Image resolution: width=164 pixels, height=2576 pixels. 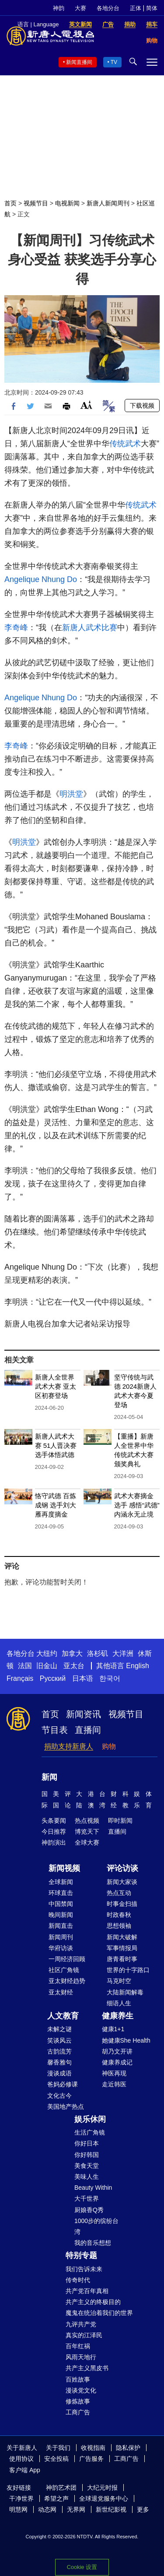 What do you see at coordinates (137, 1505) in the screenshot?
I see `武术大赛摘金选手 感悟“武德”内涵永无止境` at bounding box center [137, 1505].